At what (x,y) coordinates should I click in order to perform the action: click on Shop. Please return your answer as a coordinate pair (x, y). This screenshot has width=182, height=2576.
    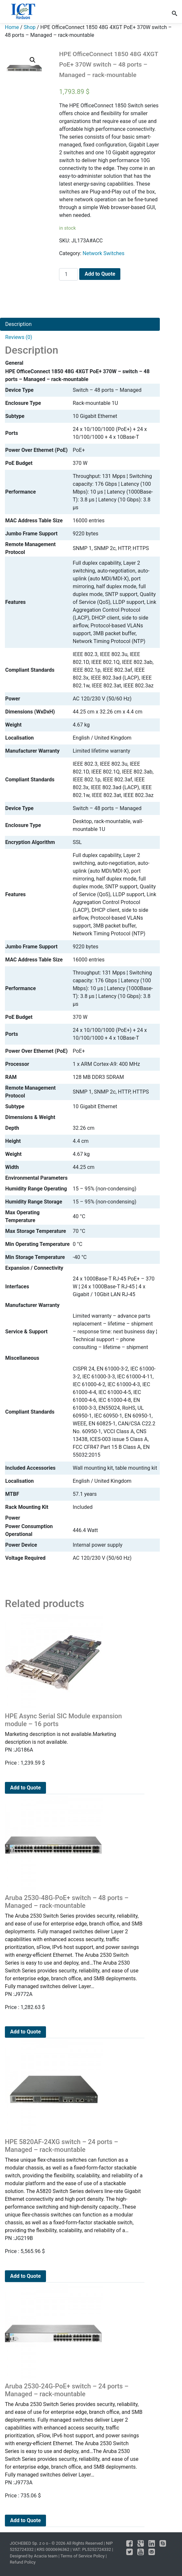
    Looking at the image, I should click on (30, 27).